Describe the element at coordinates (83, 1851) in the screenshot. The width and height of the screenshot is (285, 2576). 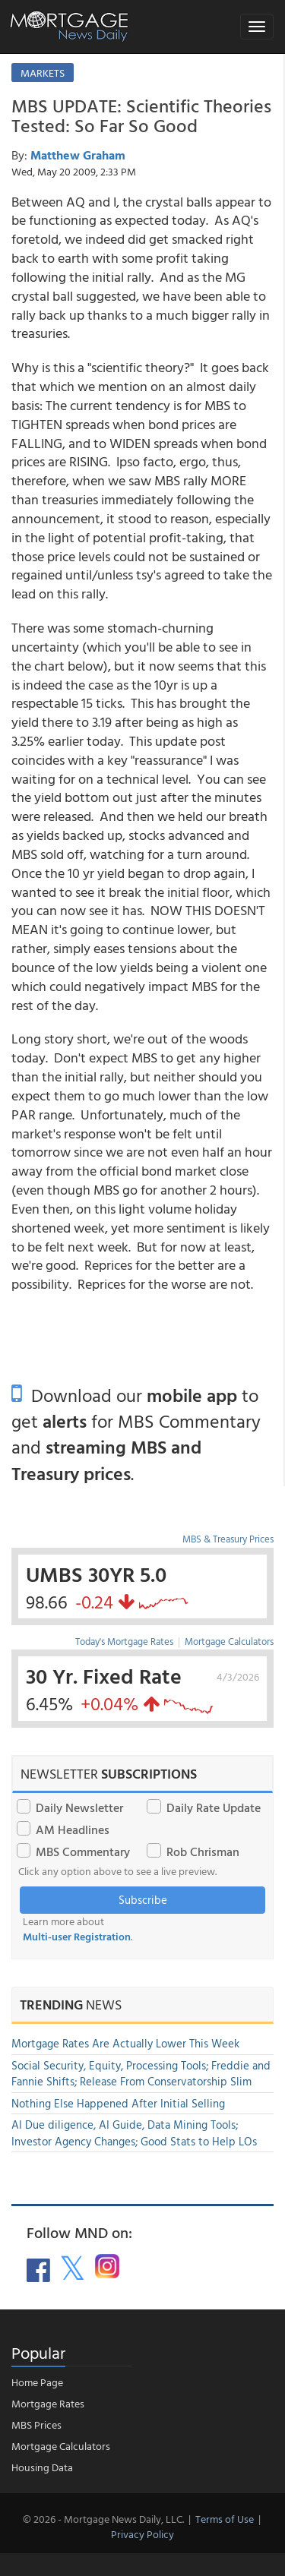
I see `MBS Commentary` at that location.